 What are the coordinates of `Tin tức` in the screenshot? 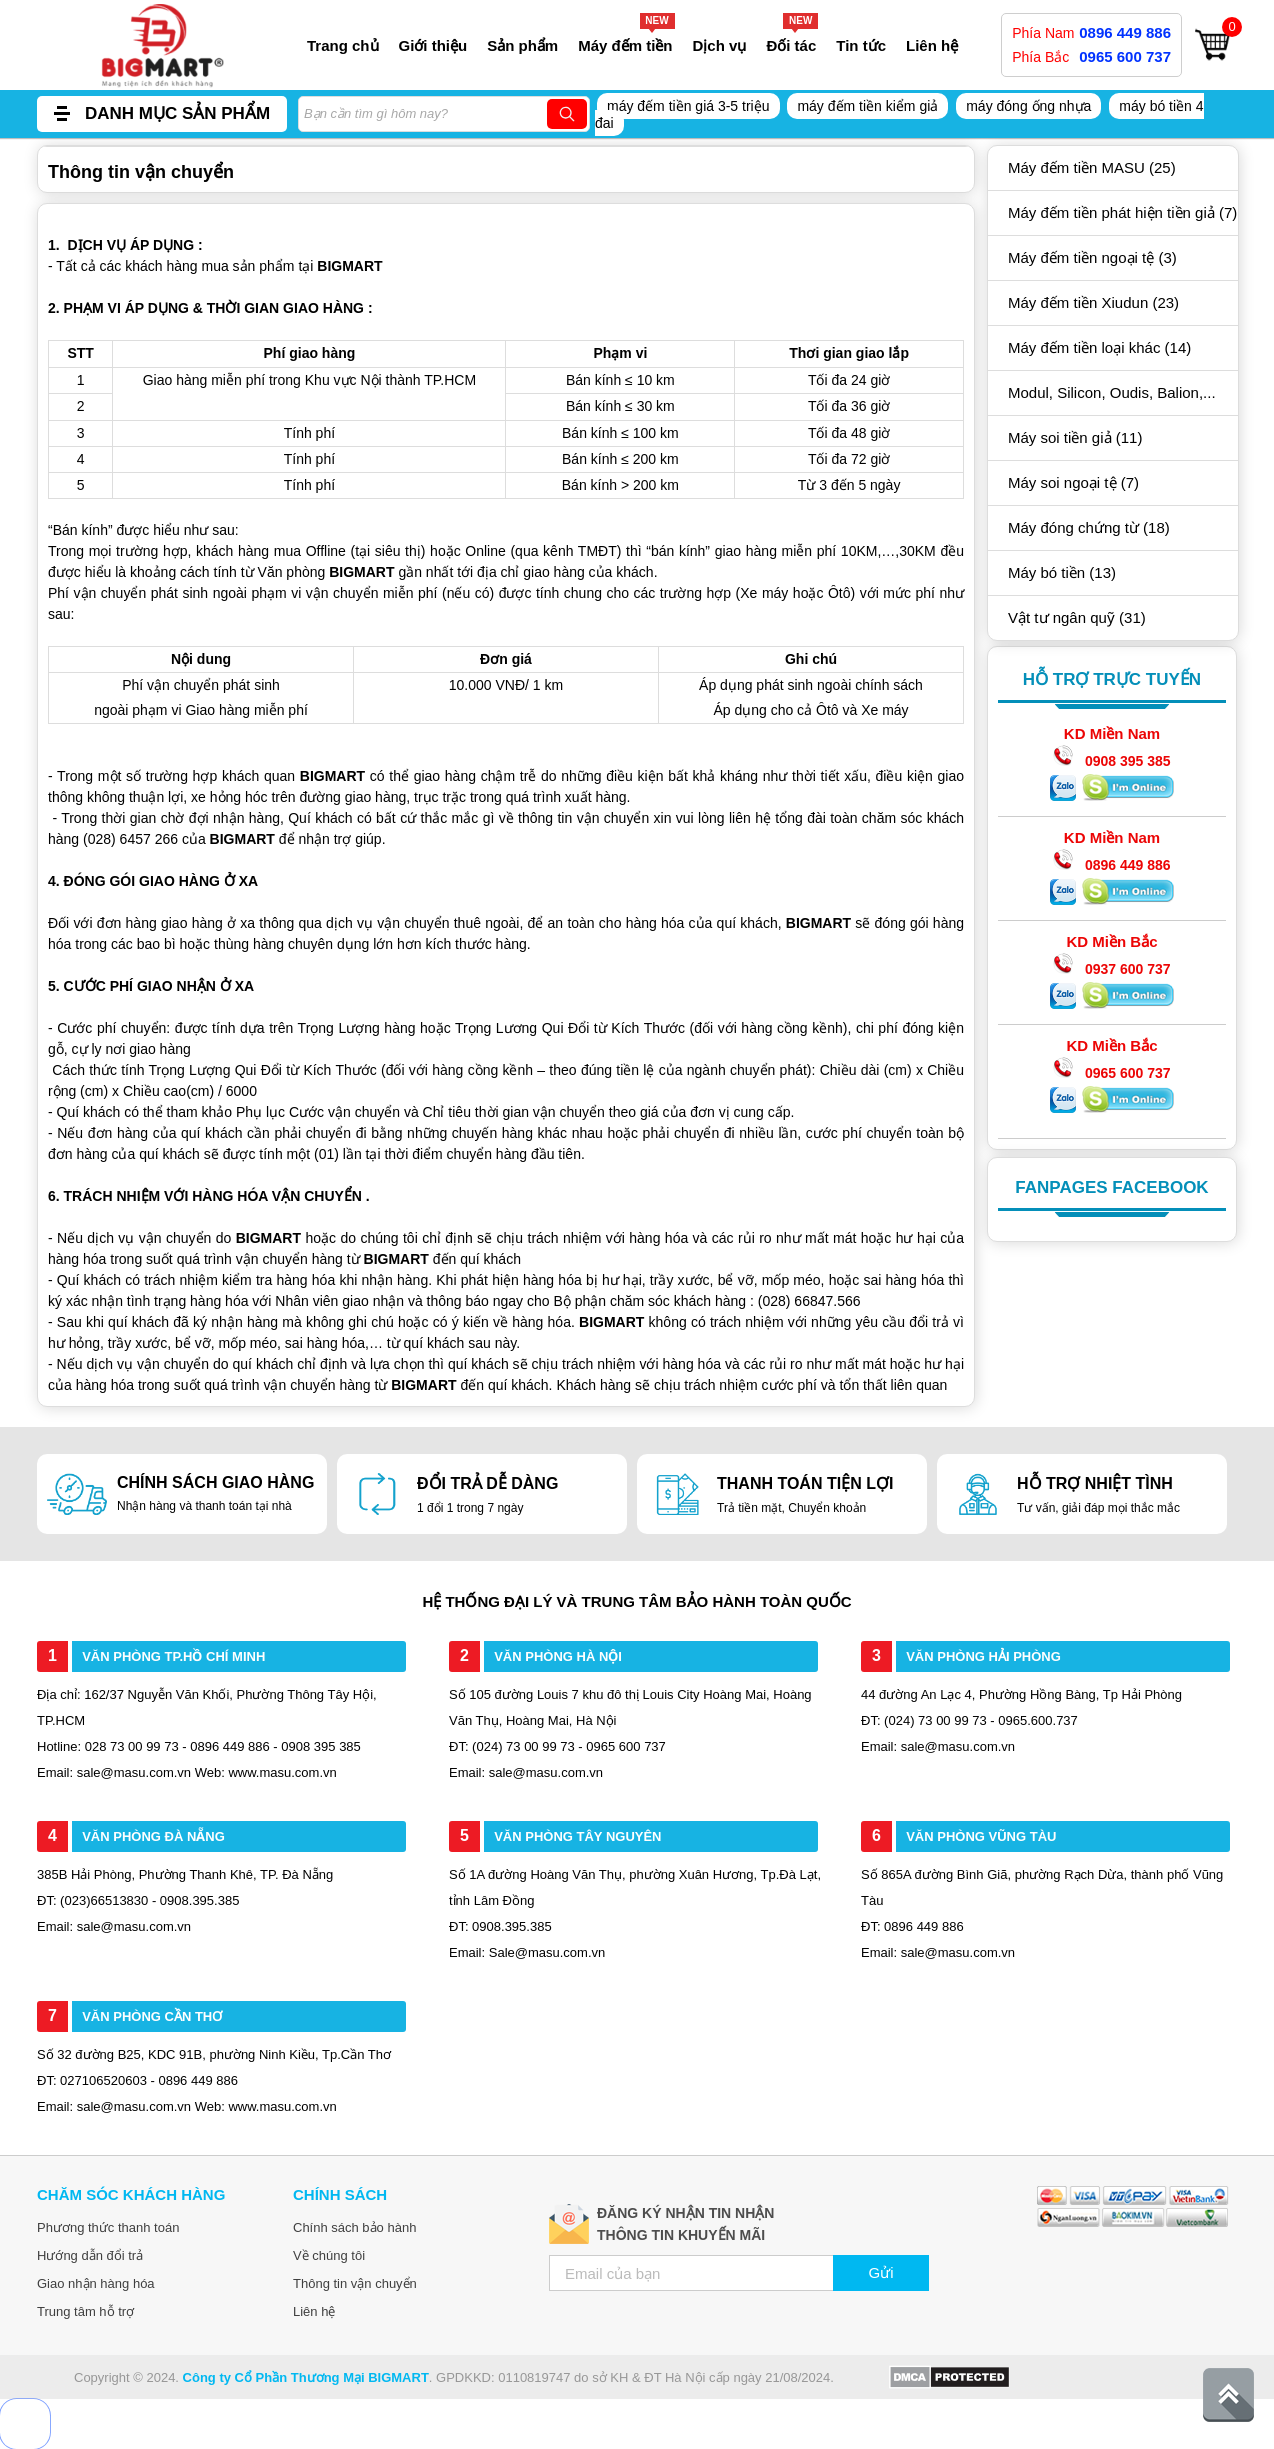 It's located at (861, 45).